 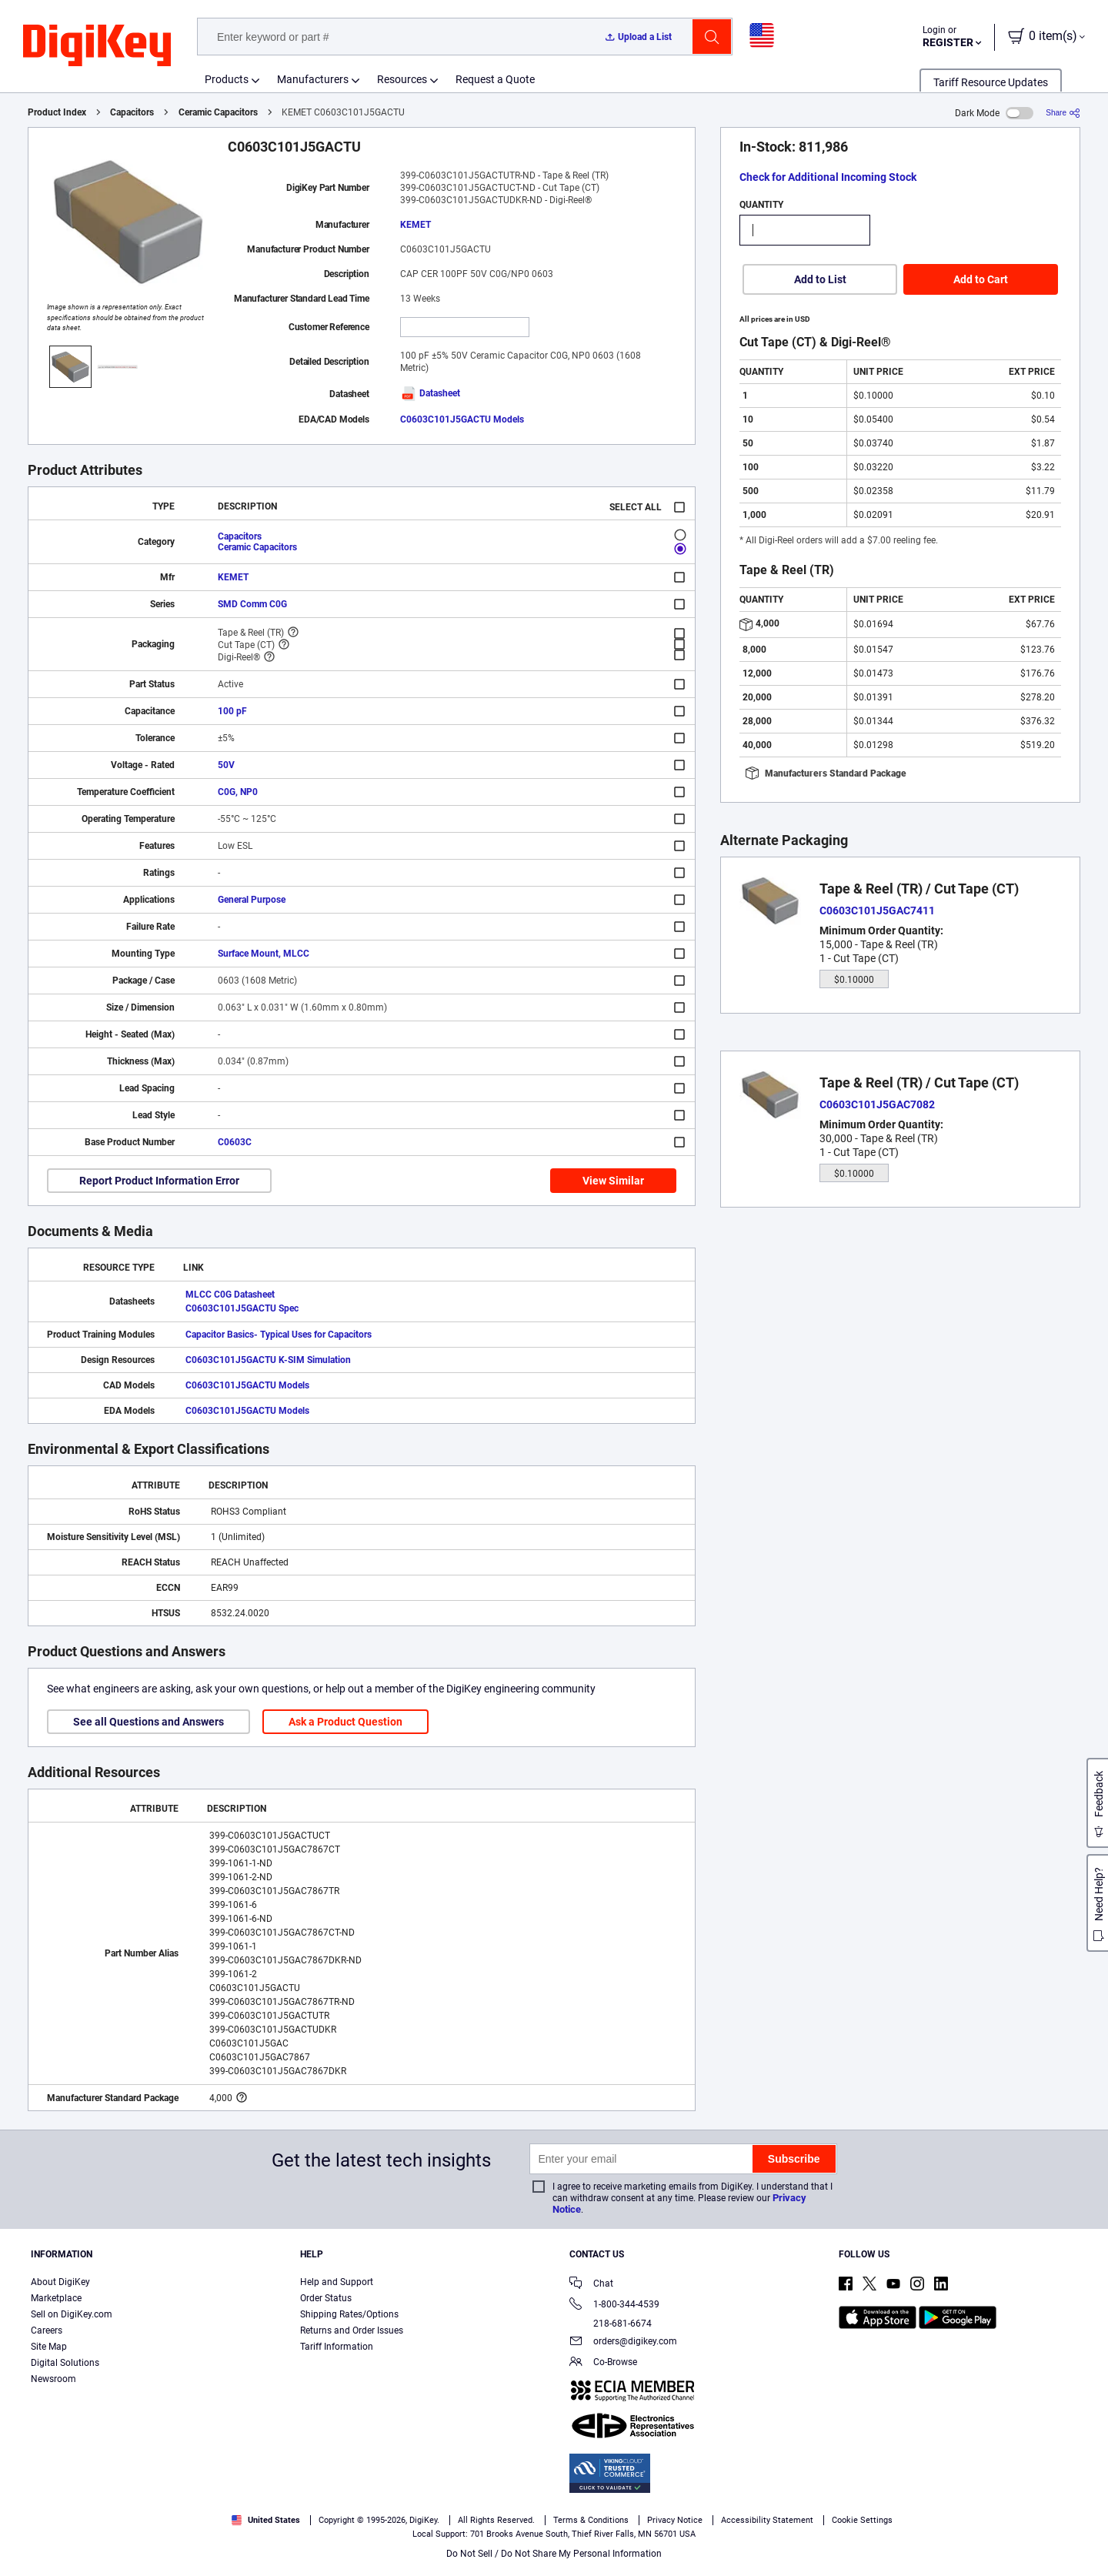 What do you see at coordinates (252, 604) in the screenshot?
I see `SMD Comm C0G` at bounding box center [252, 604].